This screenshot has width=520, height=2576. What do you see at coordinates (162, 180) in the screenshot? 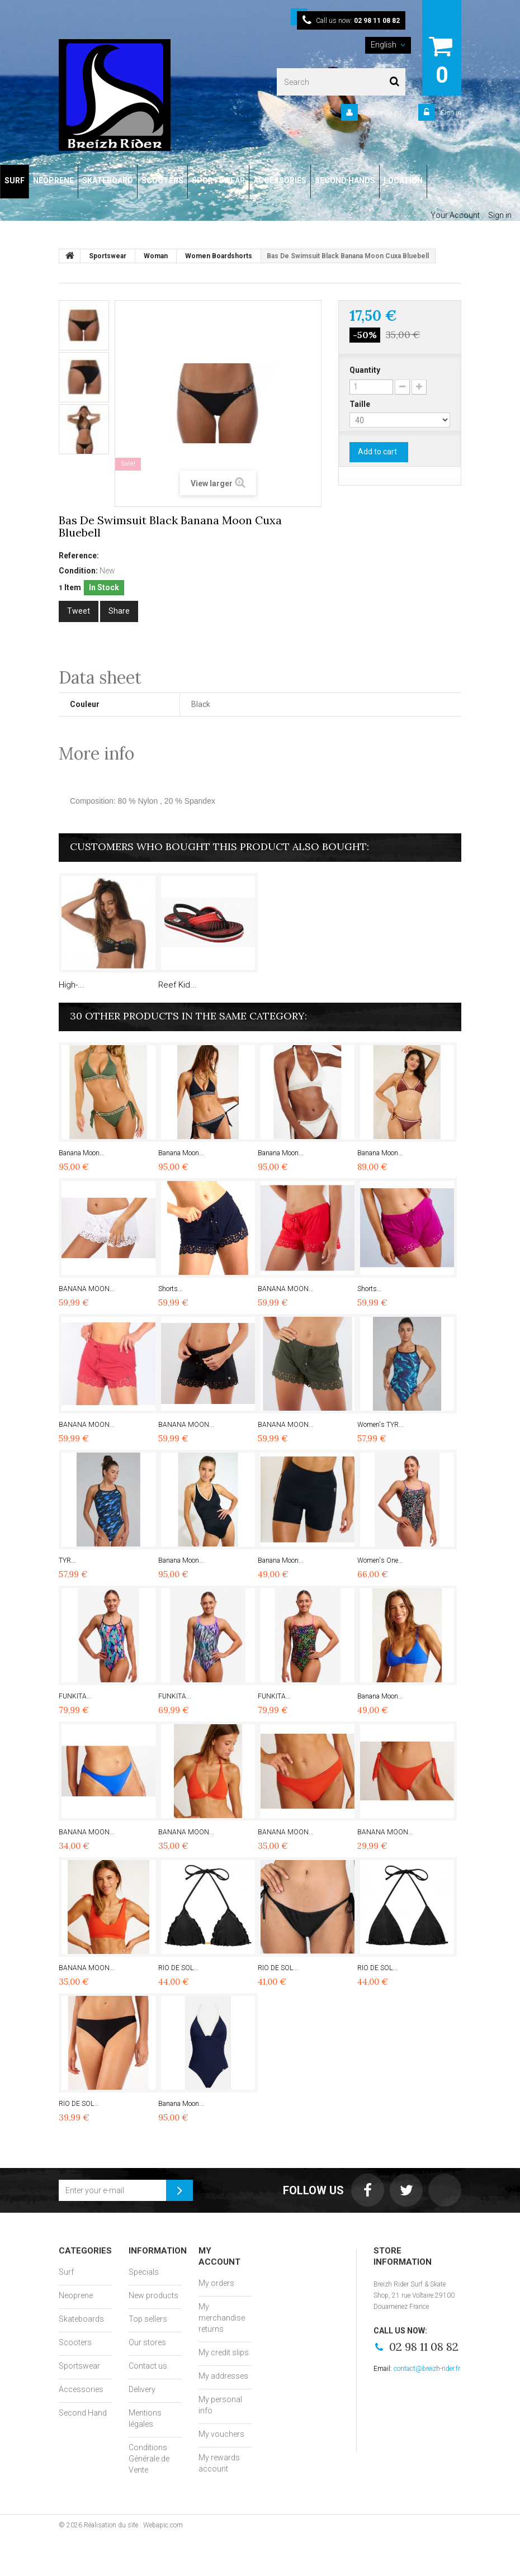
I see `SCOOTERS` at bounding box center [162, 180].